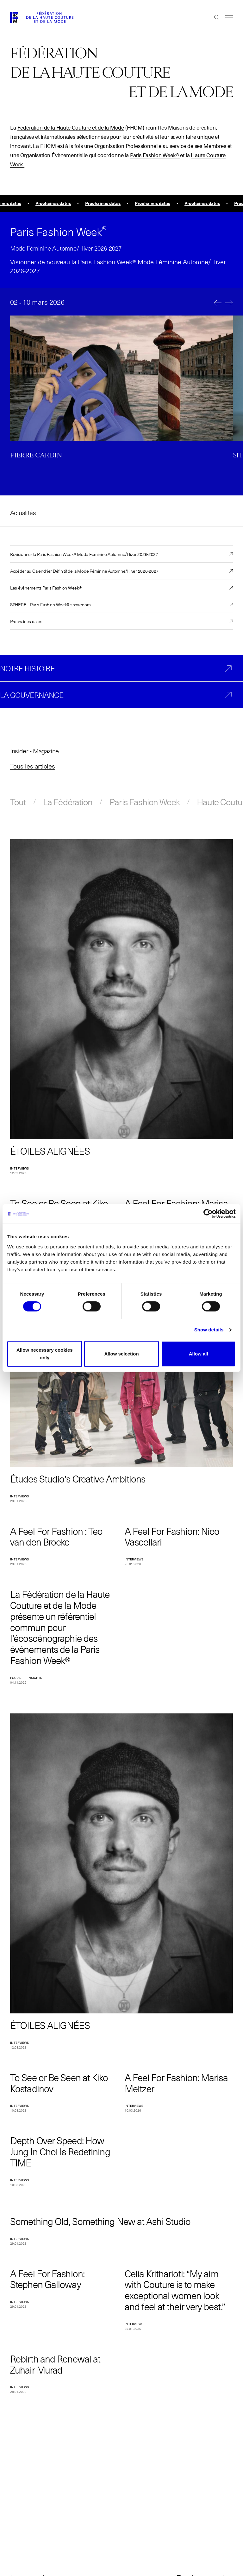 The height and width of the screenshot is (2576, 243). What do you see at coordinates (226, 17) in the screenshot?
I see `Menu` at bounding box center [226, 17].